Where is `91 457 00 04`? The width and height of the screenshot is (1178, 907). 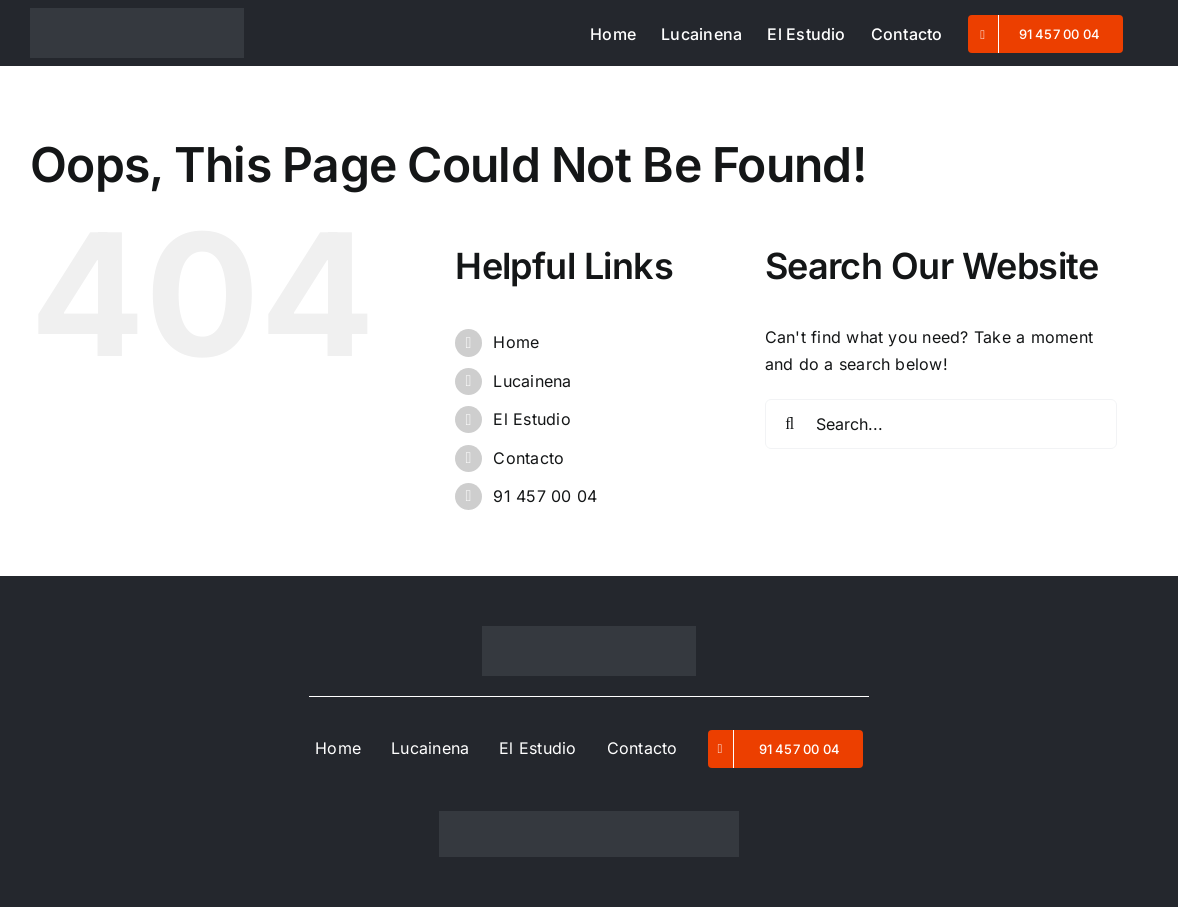
91 457 00 04 is located at coordinates (545, 496).